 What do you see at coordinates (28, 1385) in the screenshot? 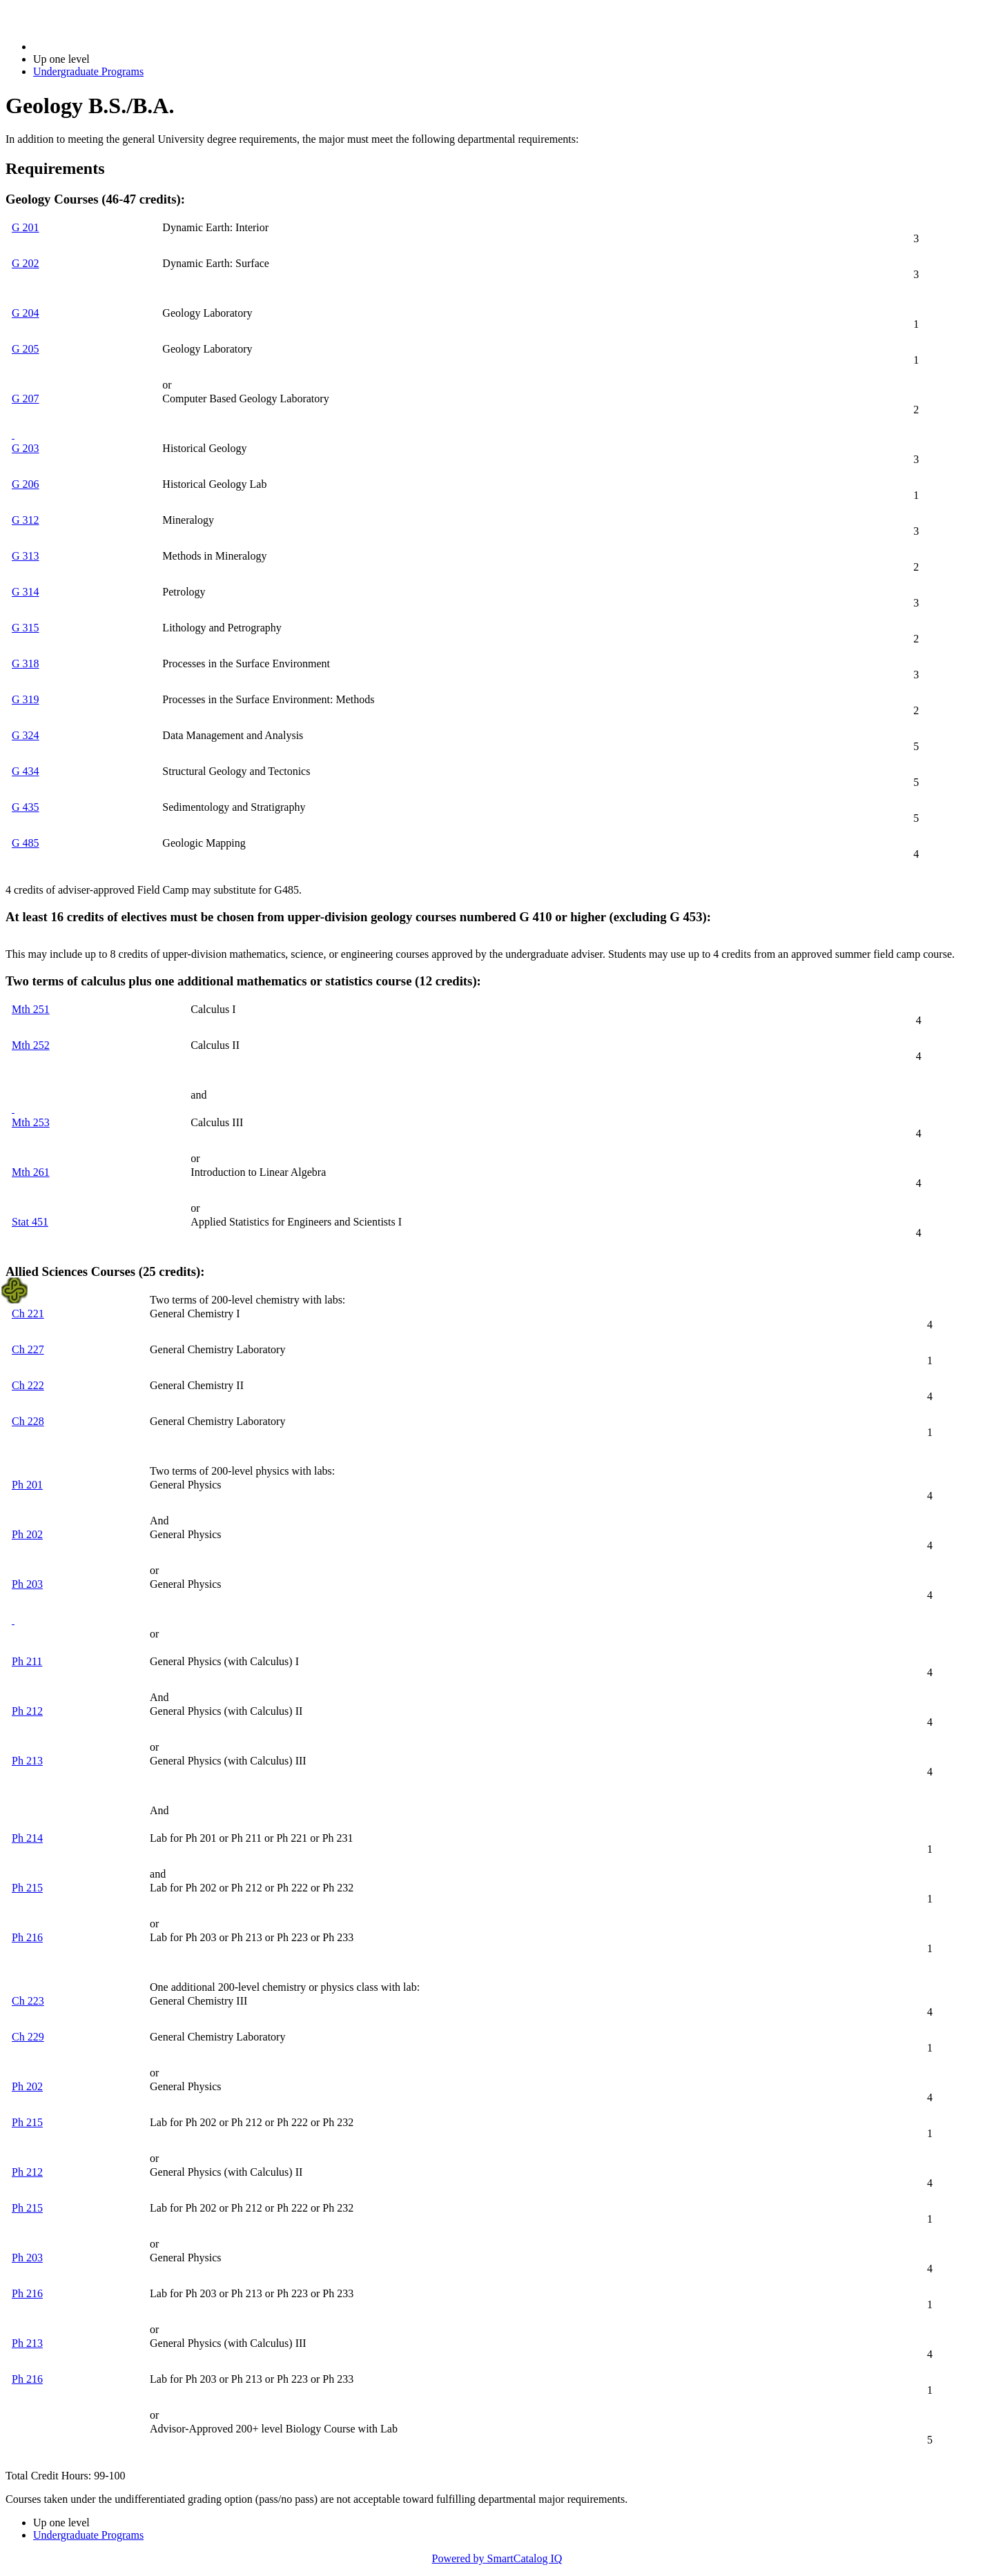
I see `Ch 222` at bounding box center [28, 1385].